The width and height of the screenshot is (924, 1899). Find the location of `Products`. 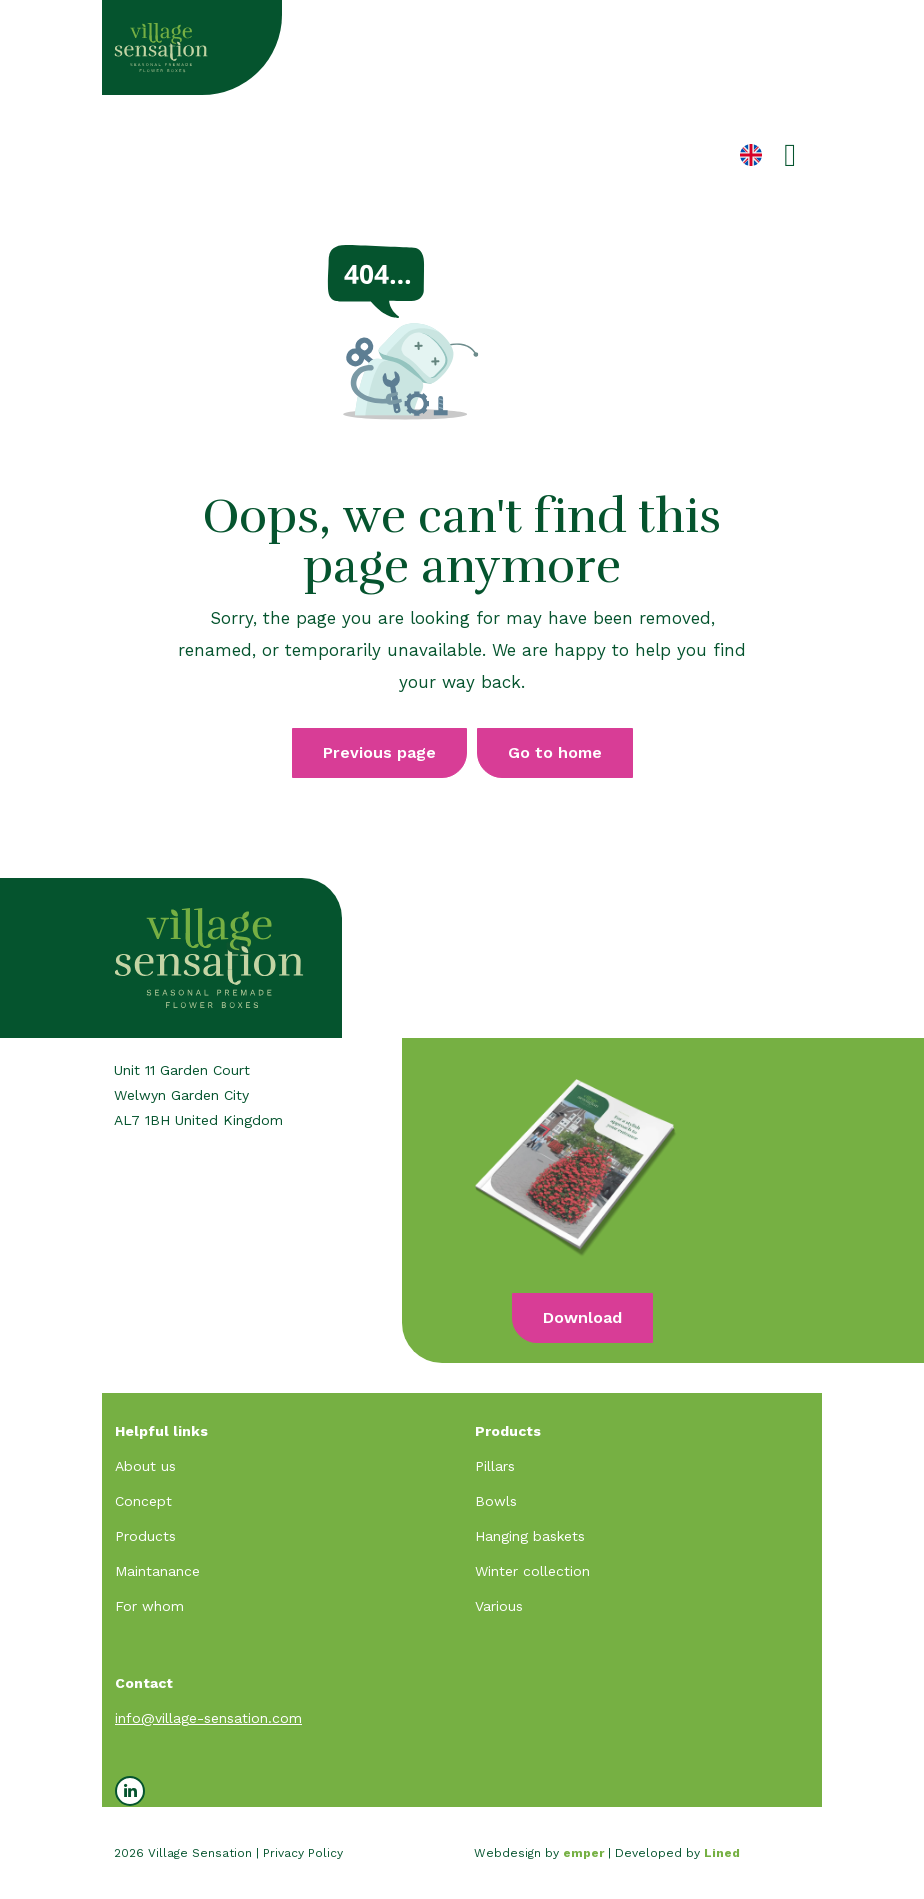

Products is located at coordinates (145, 1536).